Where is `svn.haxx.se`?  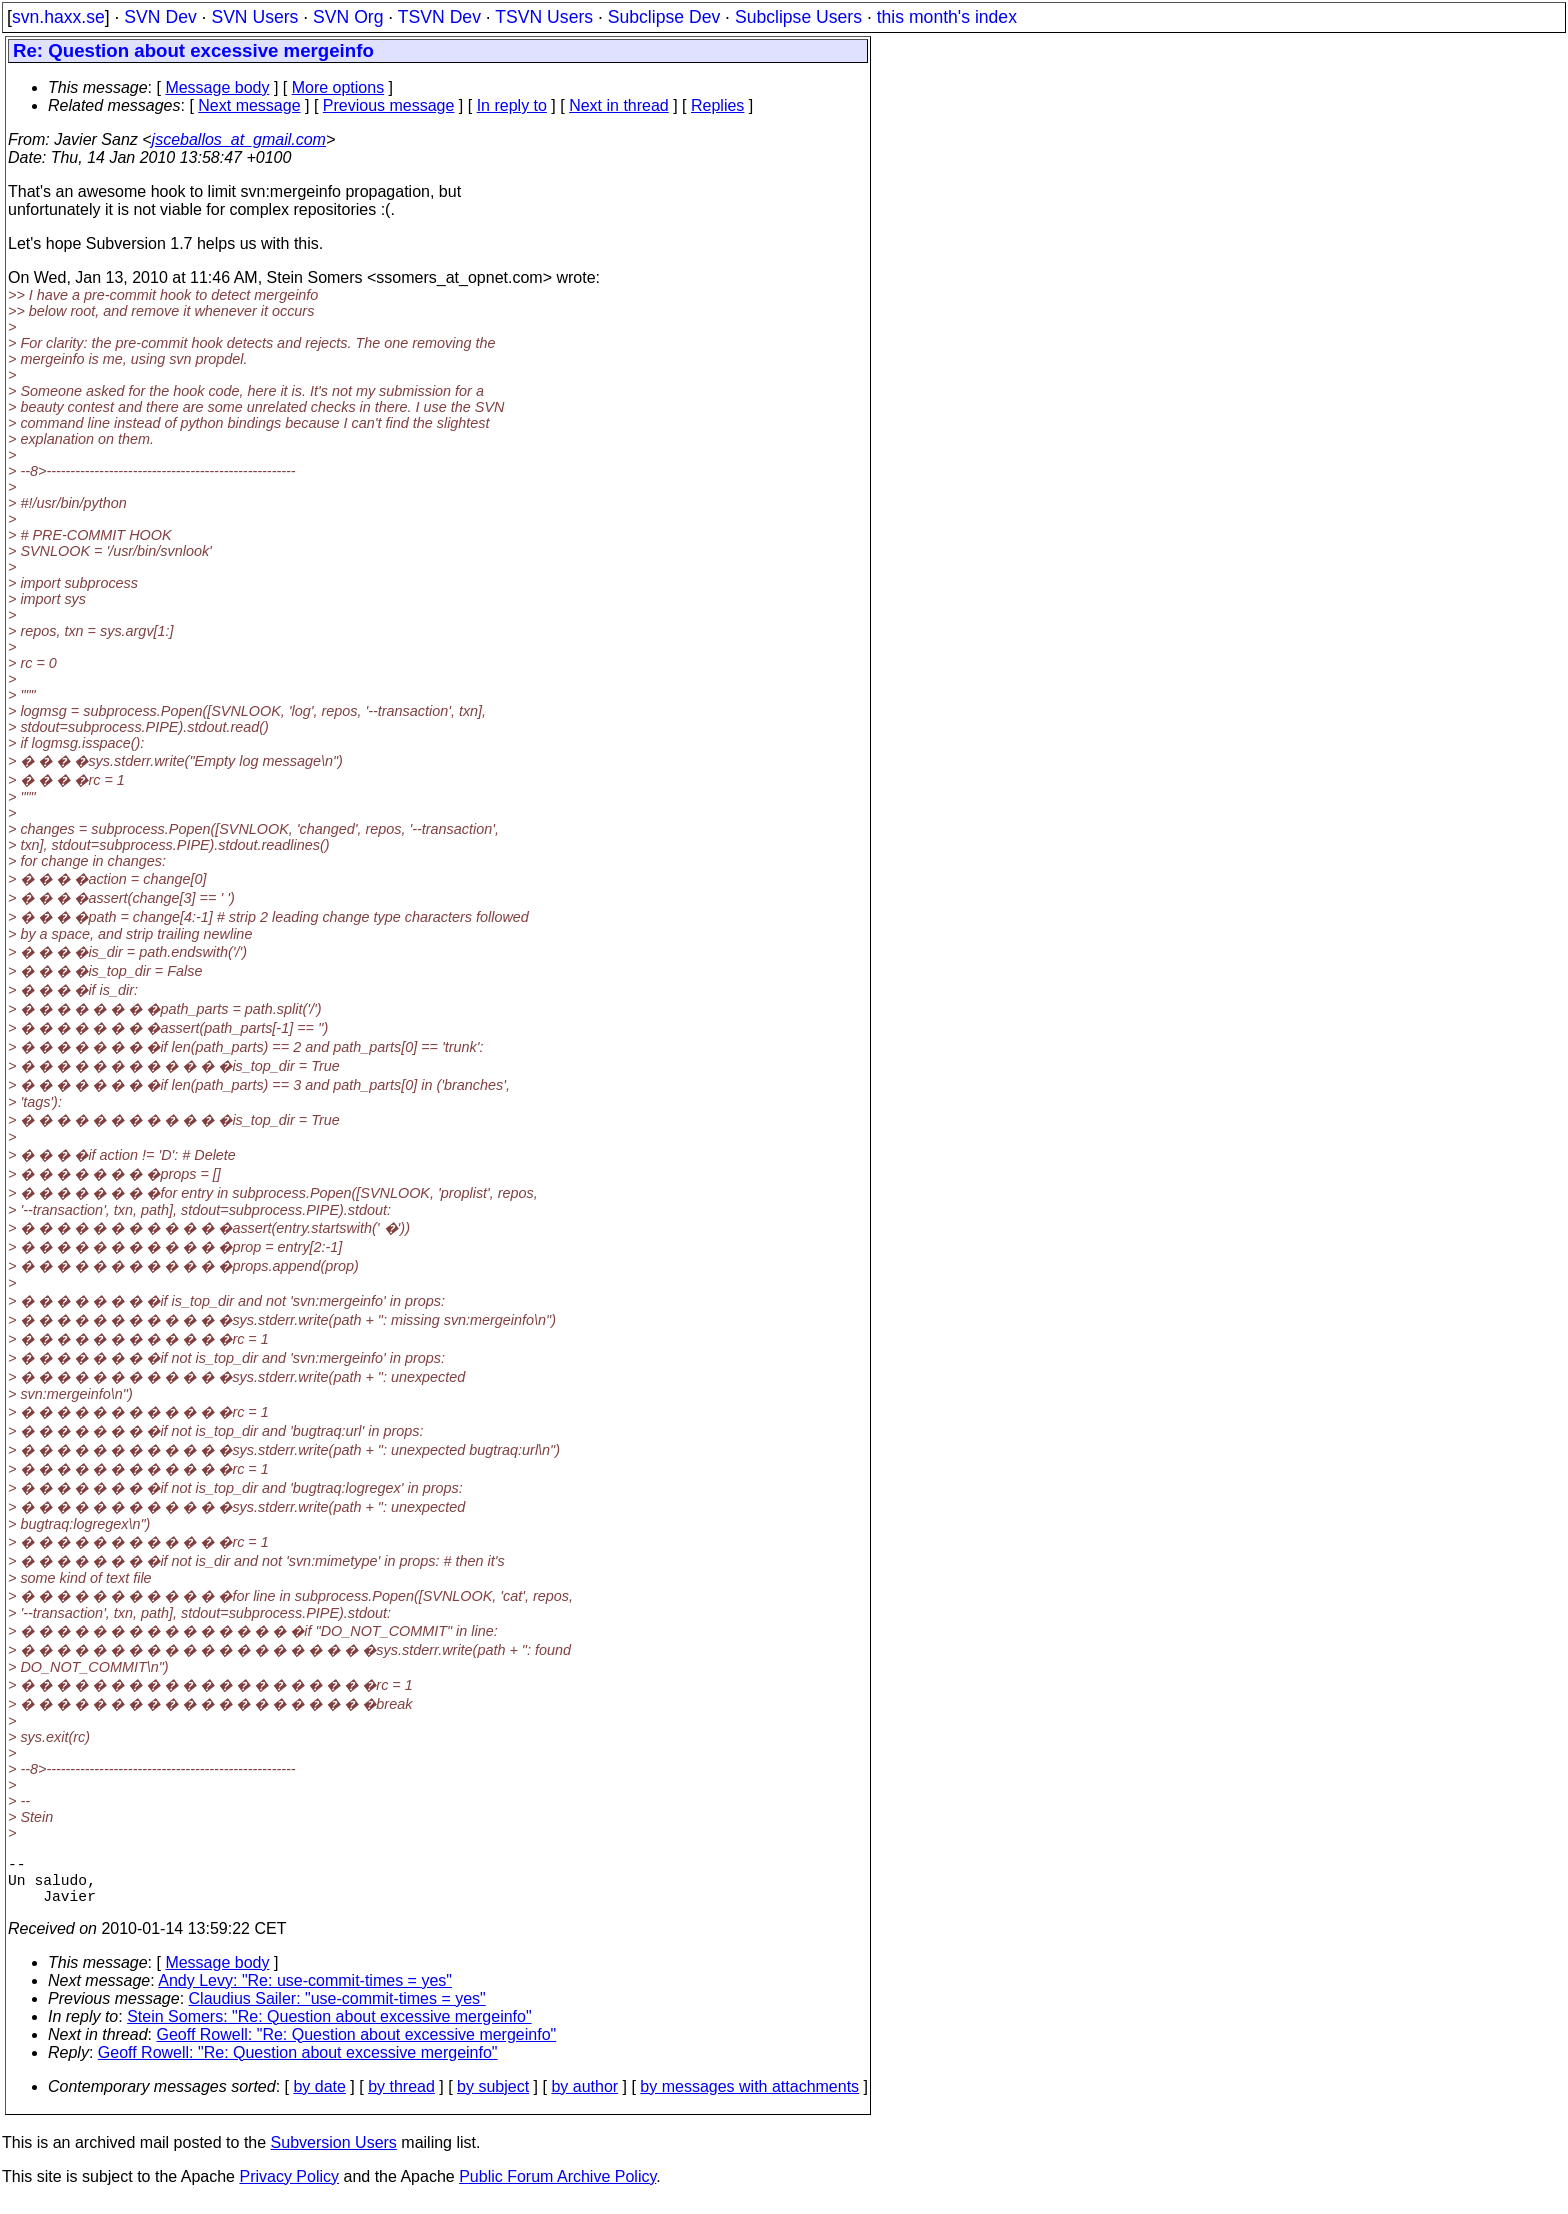 svn.haxx.se is located at coordinates (58, 17).